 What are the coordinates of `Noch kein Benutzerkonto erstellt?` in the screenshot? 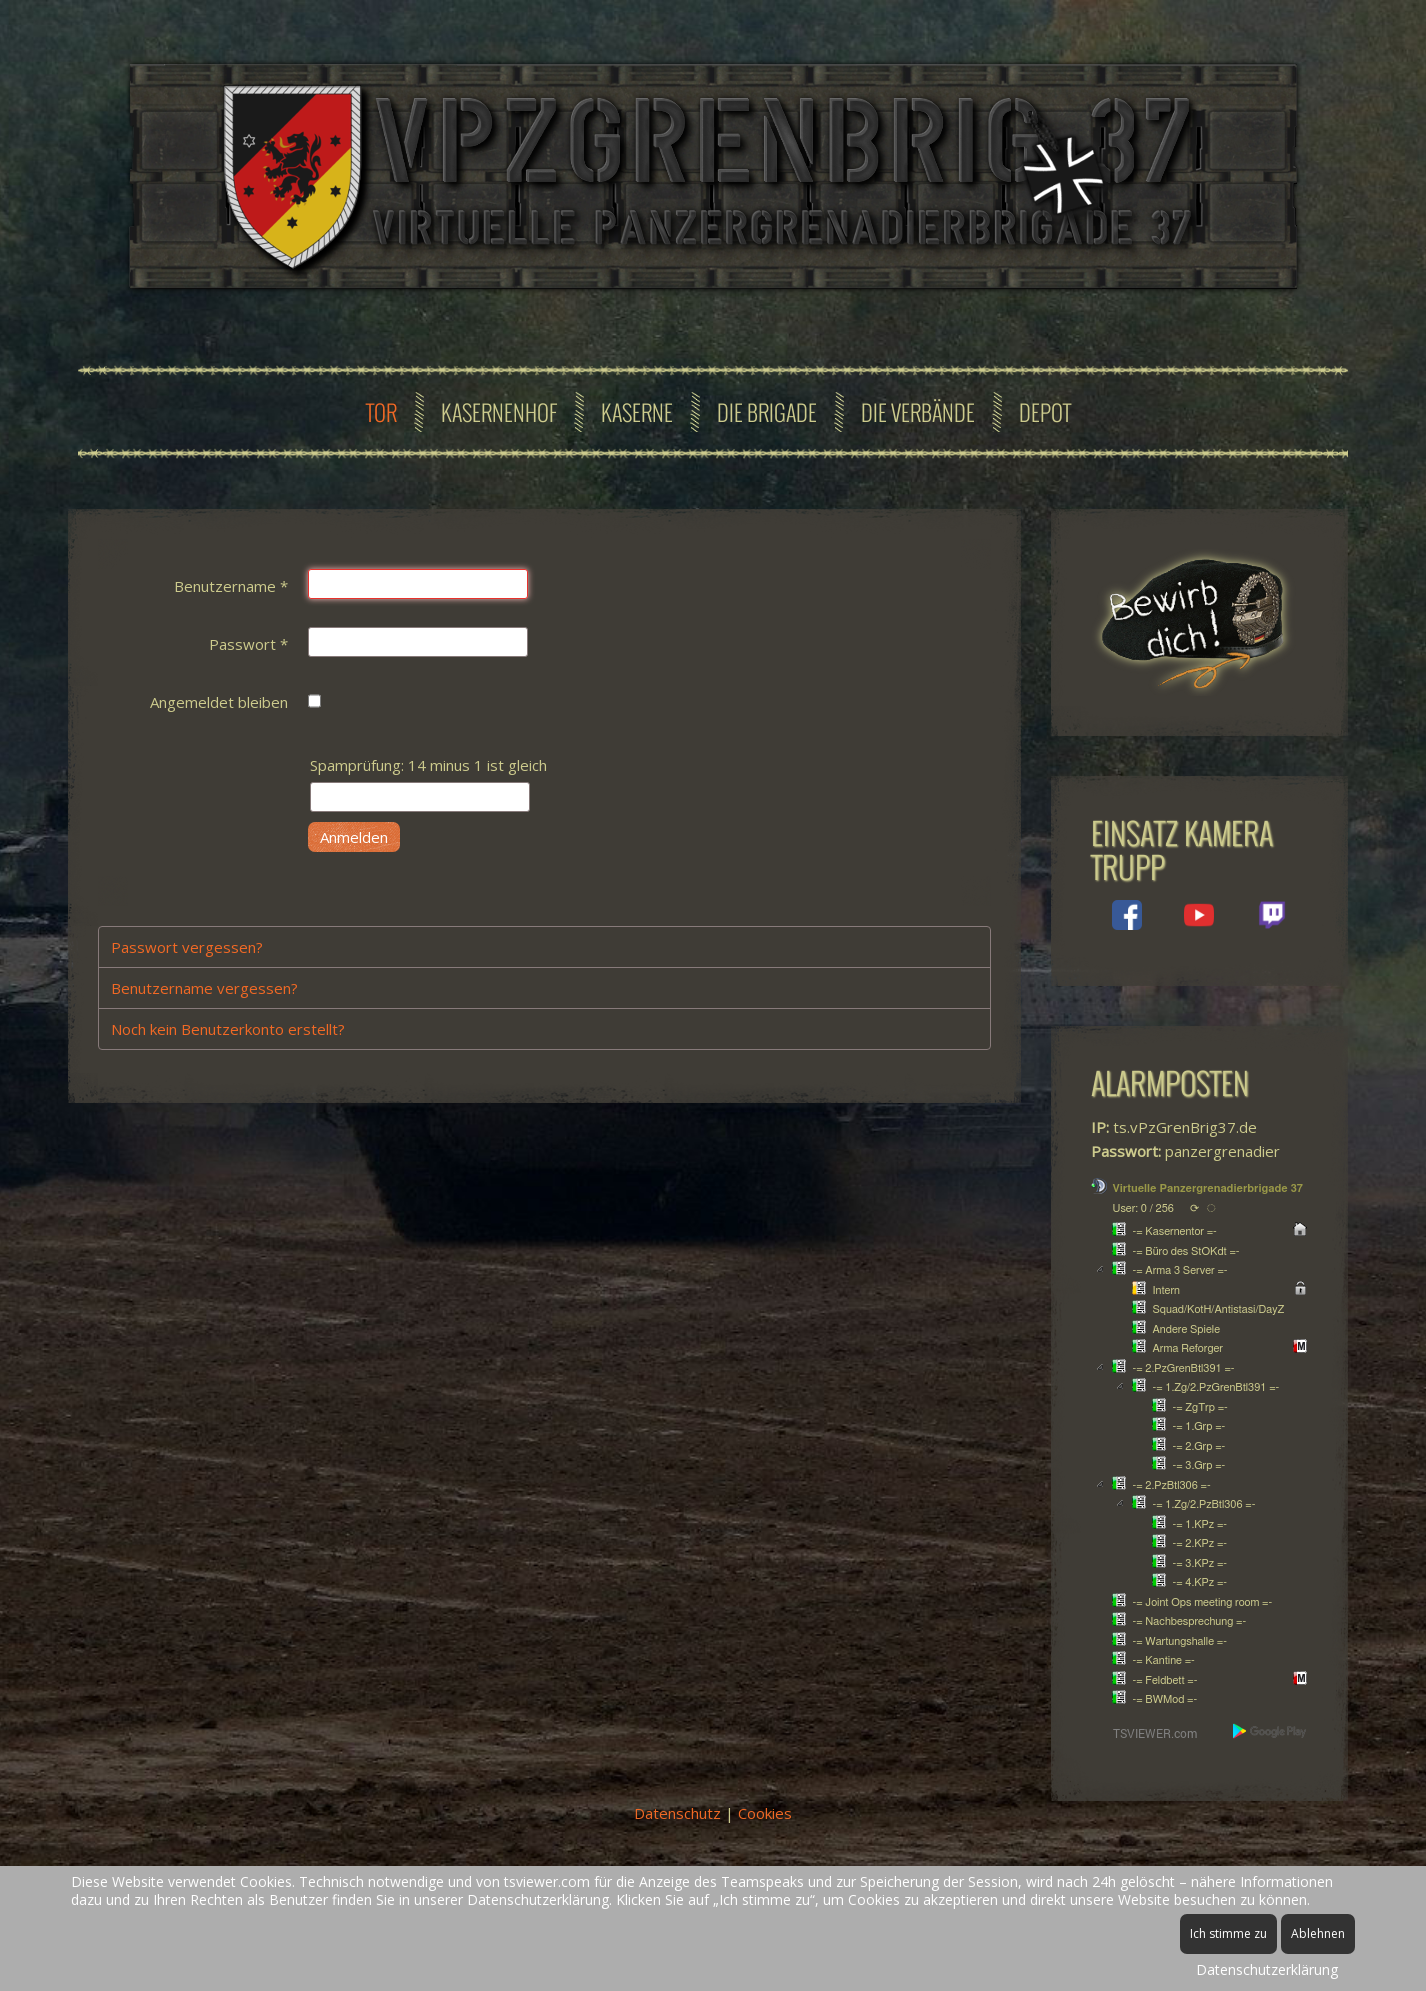 It's located at (228, 1029).